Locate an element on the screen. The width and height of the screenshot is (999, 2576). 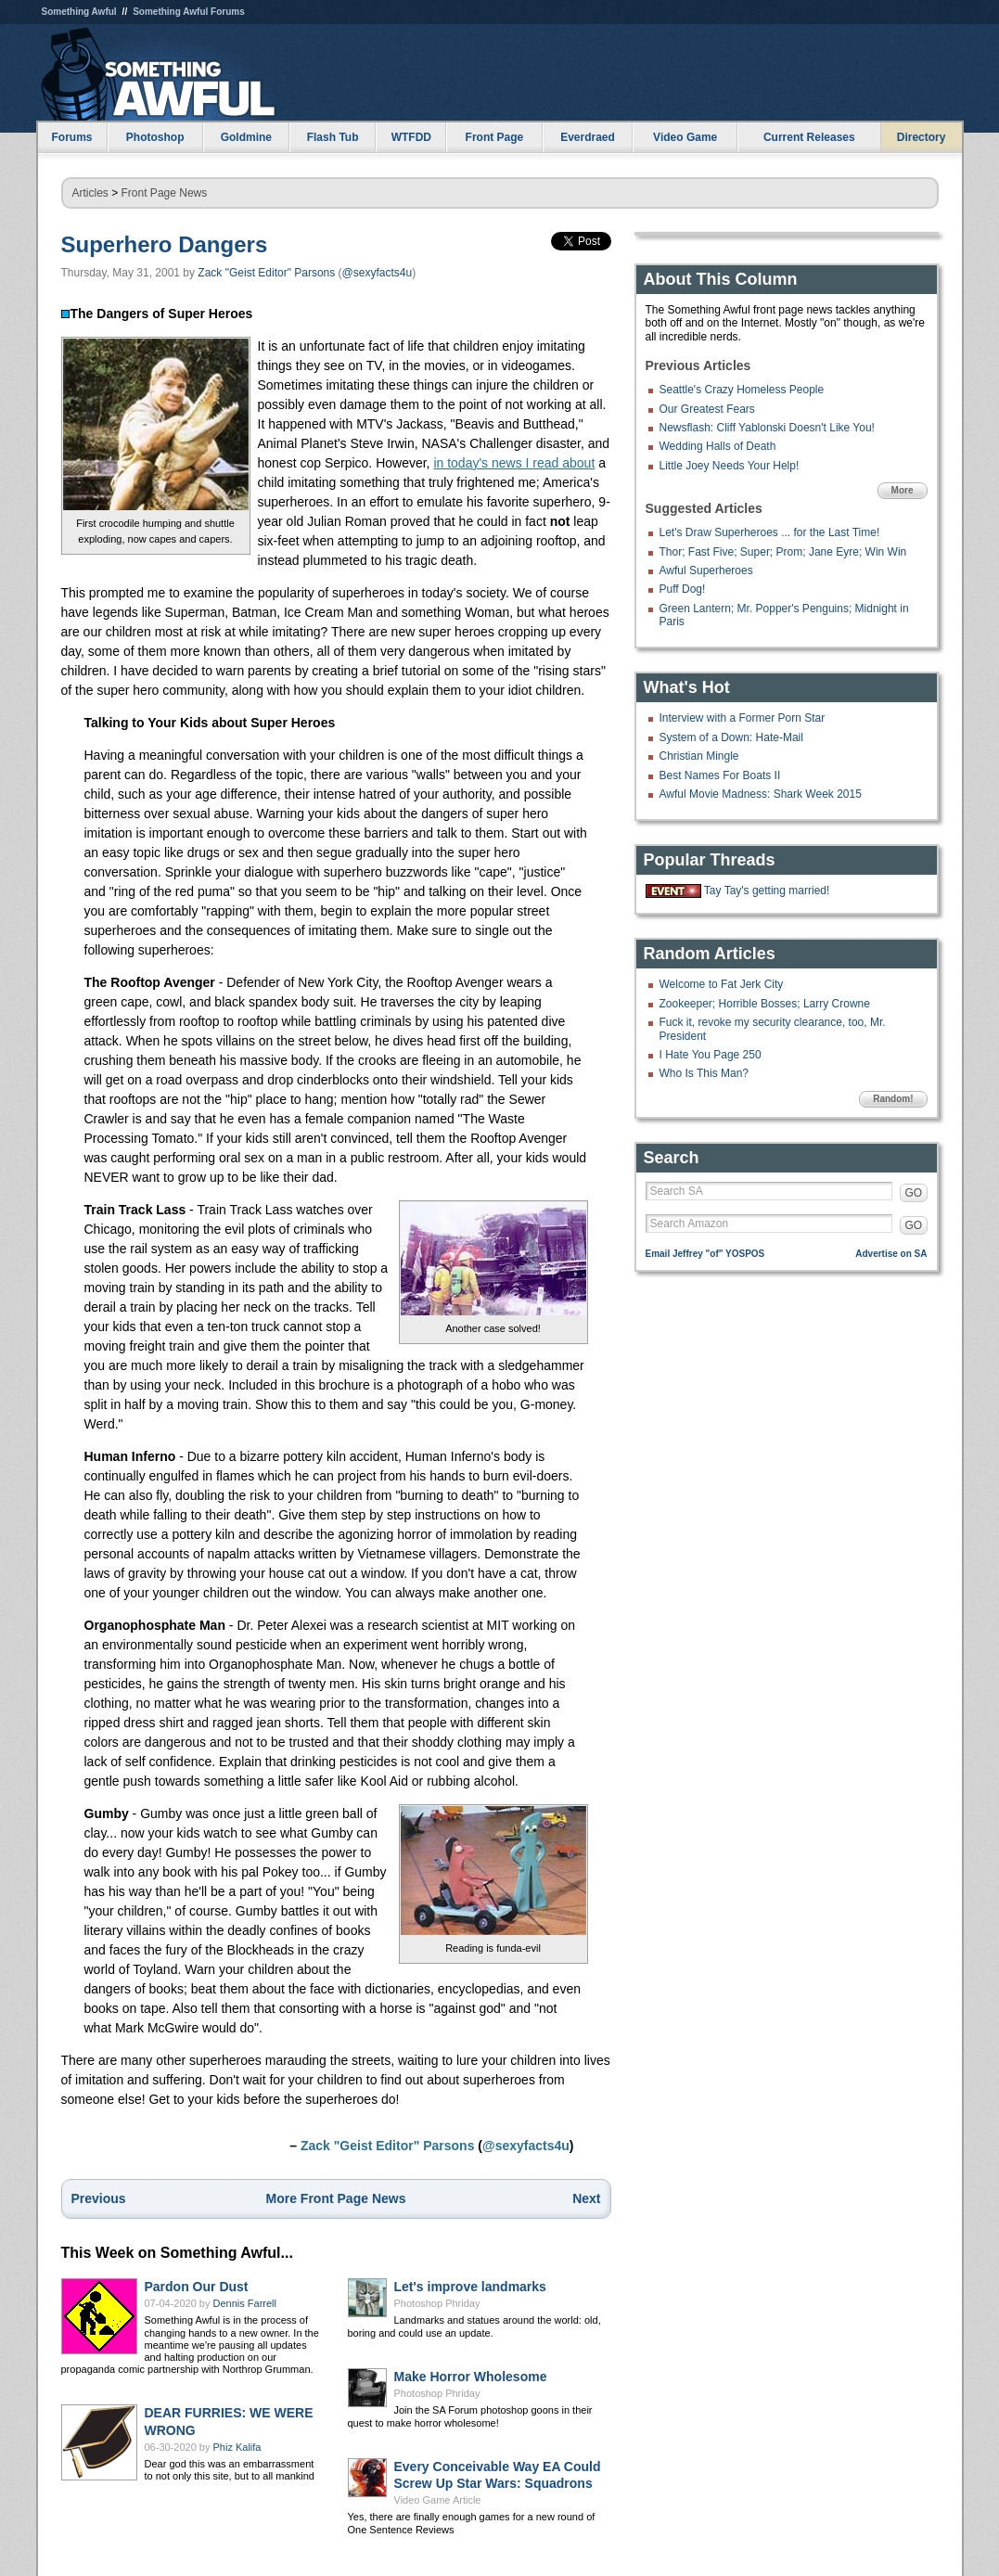
Phiz Kalifa is located at coordinates (237, 2447).